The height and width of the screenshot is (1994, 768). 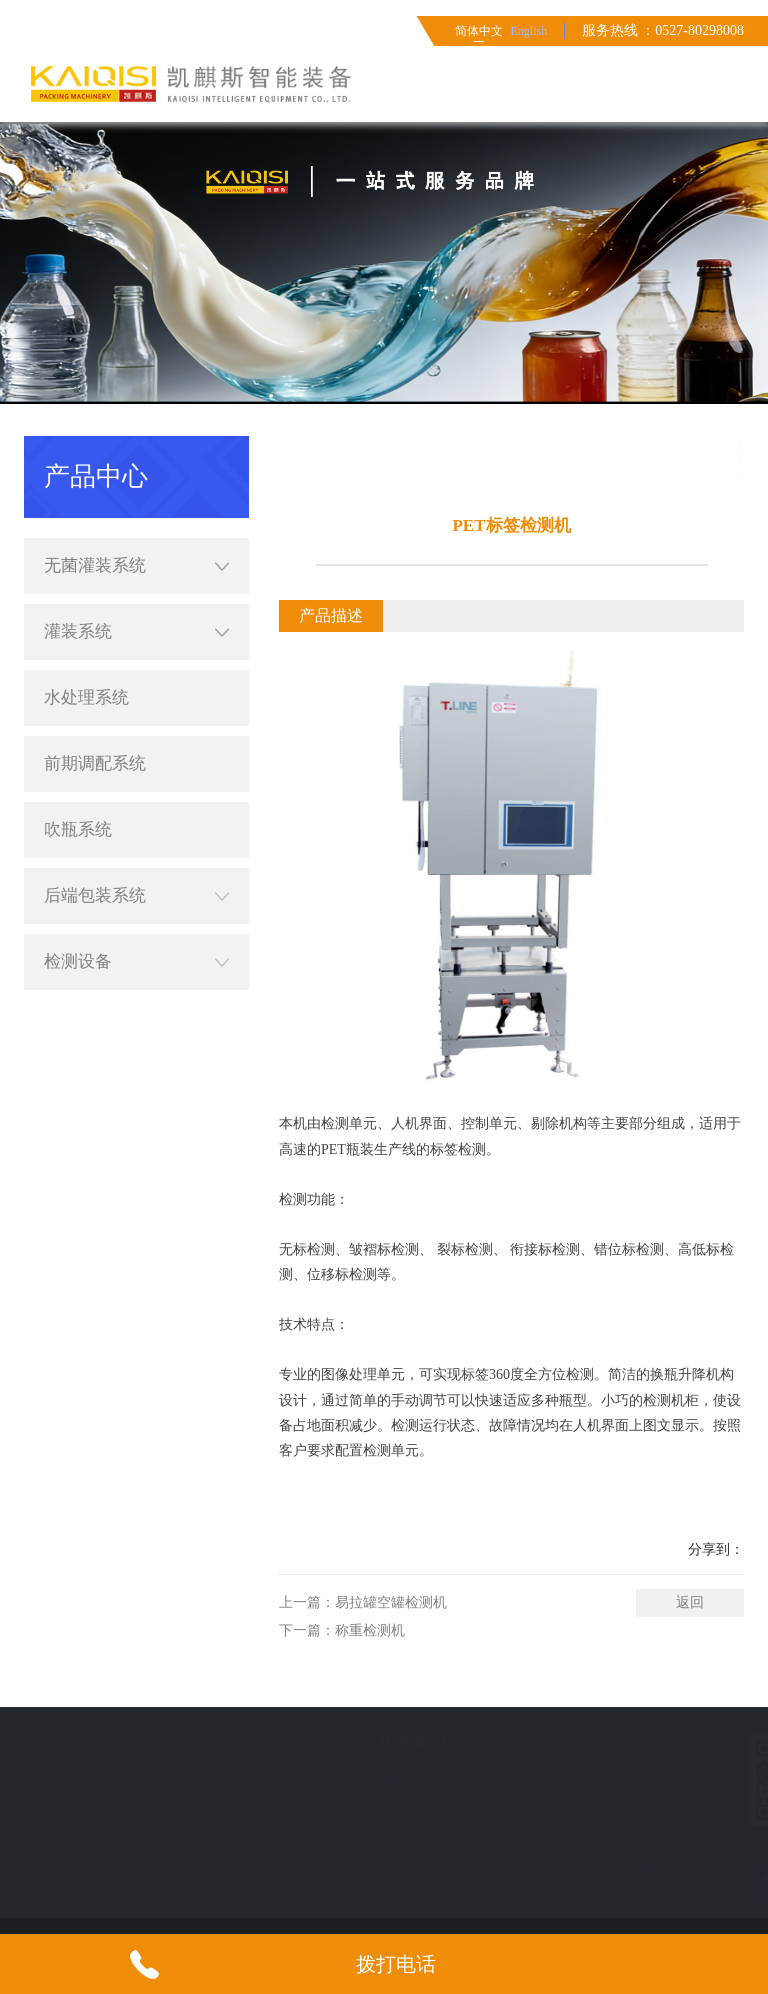 What do you see at coordinates (95, 652) in the screenshot?
I see `前期调配系统` at bounding box center [95, 652].